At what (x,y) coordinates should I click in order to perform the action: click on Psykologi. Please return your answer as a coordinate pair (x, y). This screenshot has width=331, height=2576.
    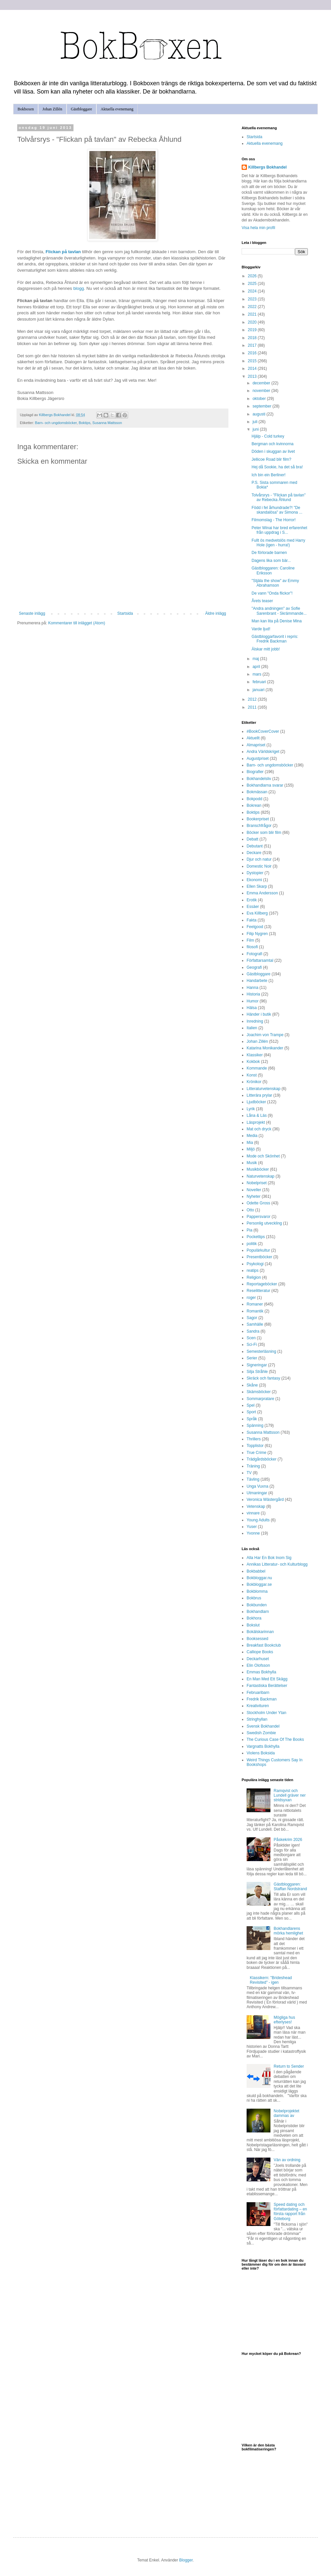
    Looking at the image, I should click on (255, 1264).